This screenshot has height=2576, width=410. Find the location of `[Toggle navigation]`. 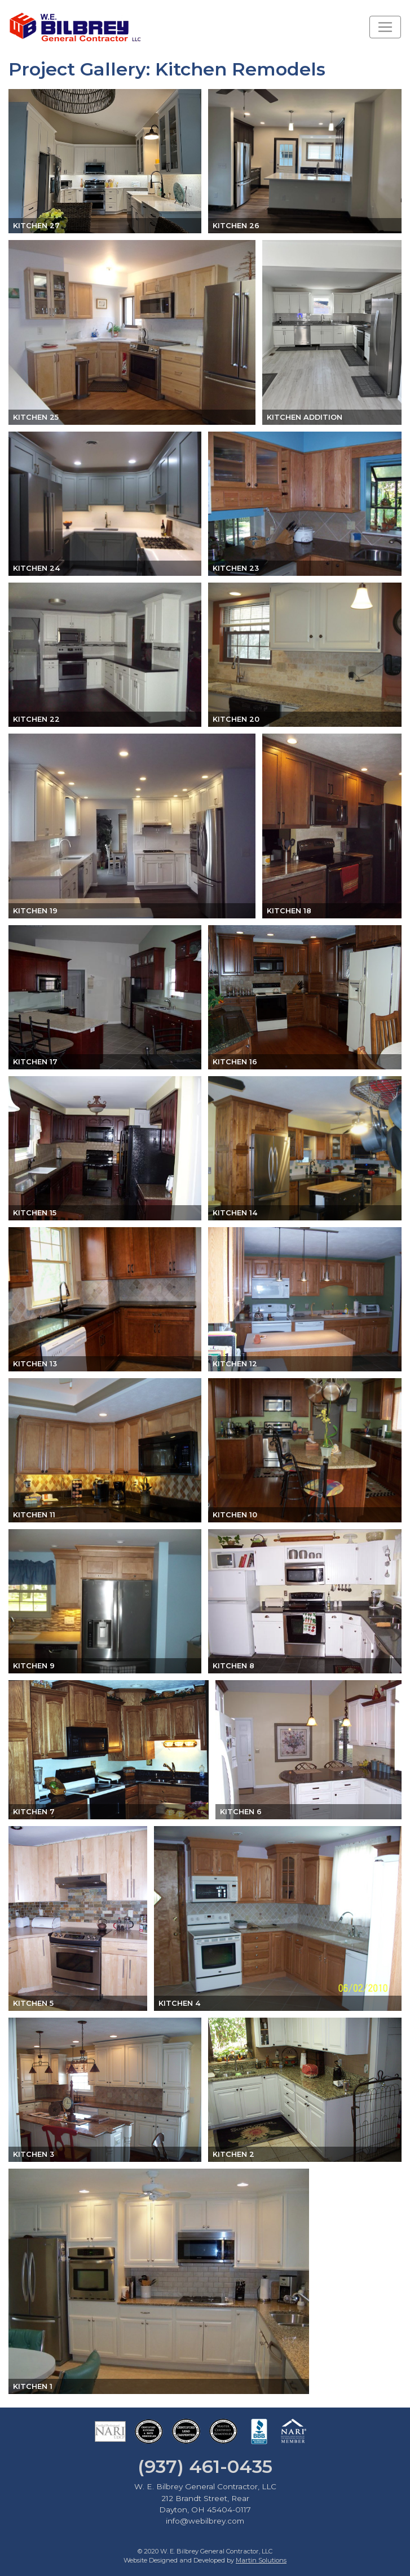

[Toggle navigation] is located at coordinates (385, 27).